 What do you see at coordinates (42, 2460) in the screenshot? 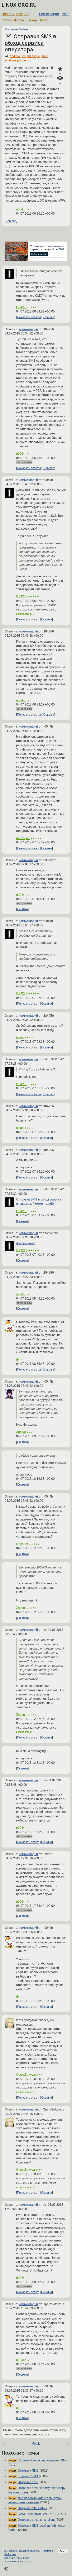
I see `Посоветуйте сервис отправки SMS` at bounding box center [42, 2460].